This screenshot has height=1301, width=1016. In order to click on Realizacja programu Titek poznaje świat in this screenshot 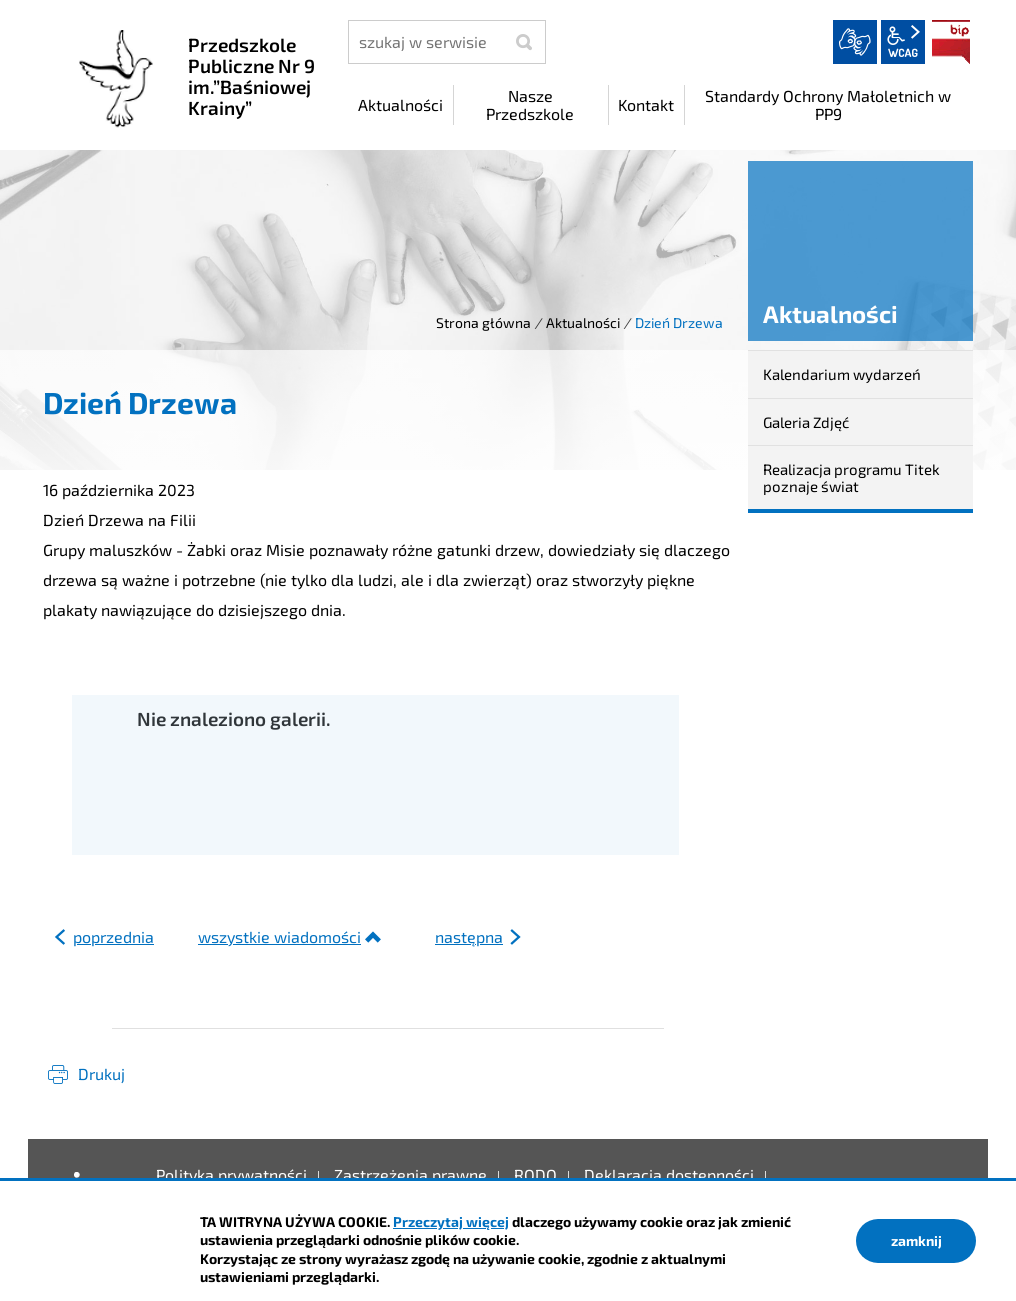, I will do `click(851, 477)`.